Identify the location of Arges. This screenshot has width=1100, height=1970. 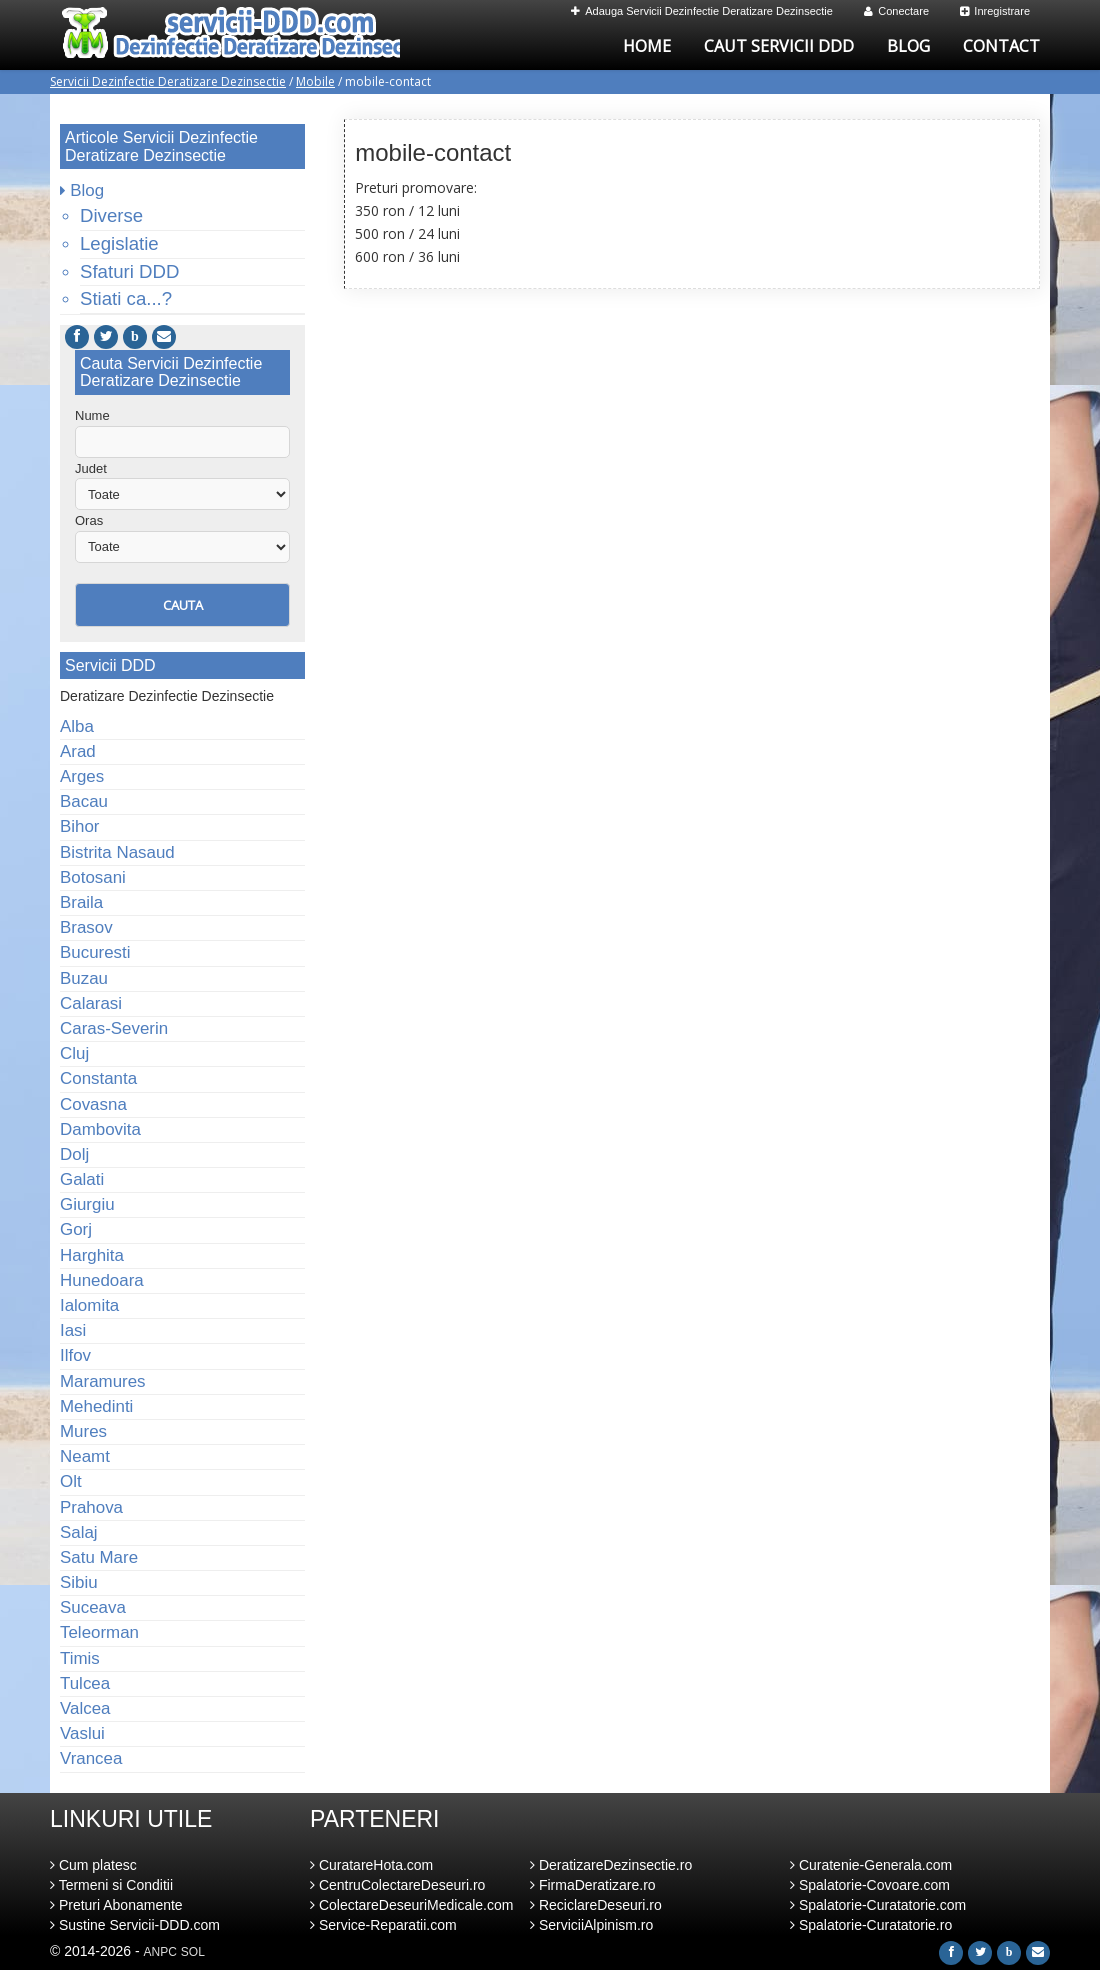
(82, 776).